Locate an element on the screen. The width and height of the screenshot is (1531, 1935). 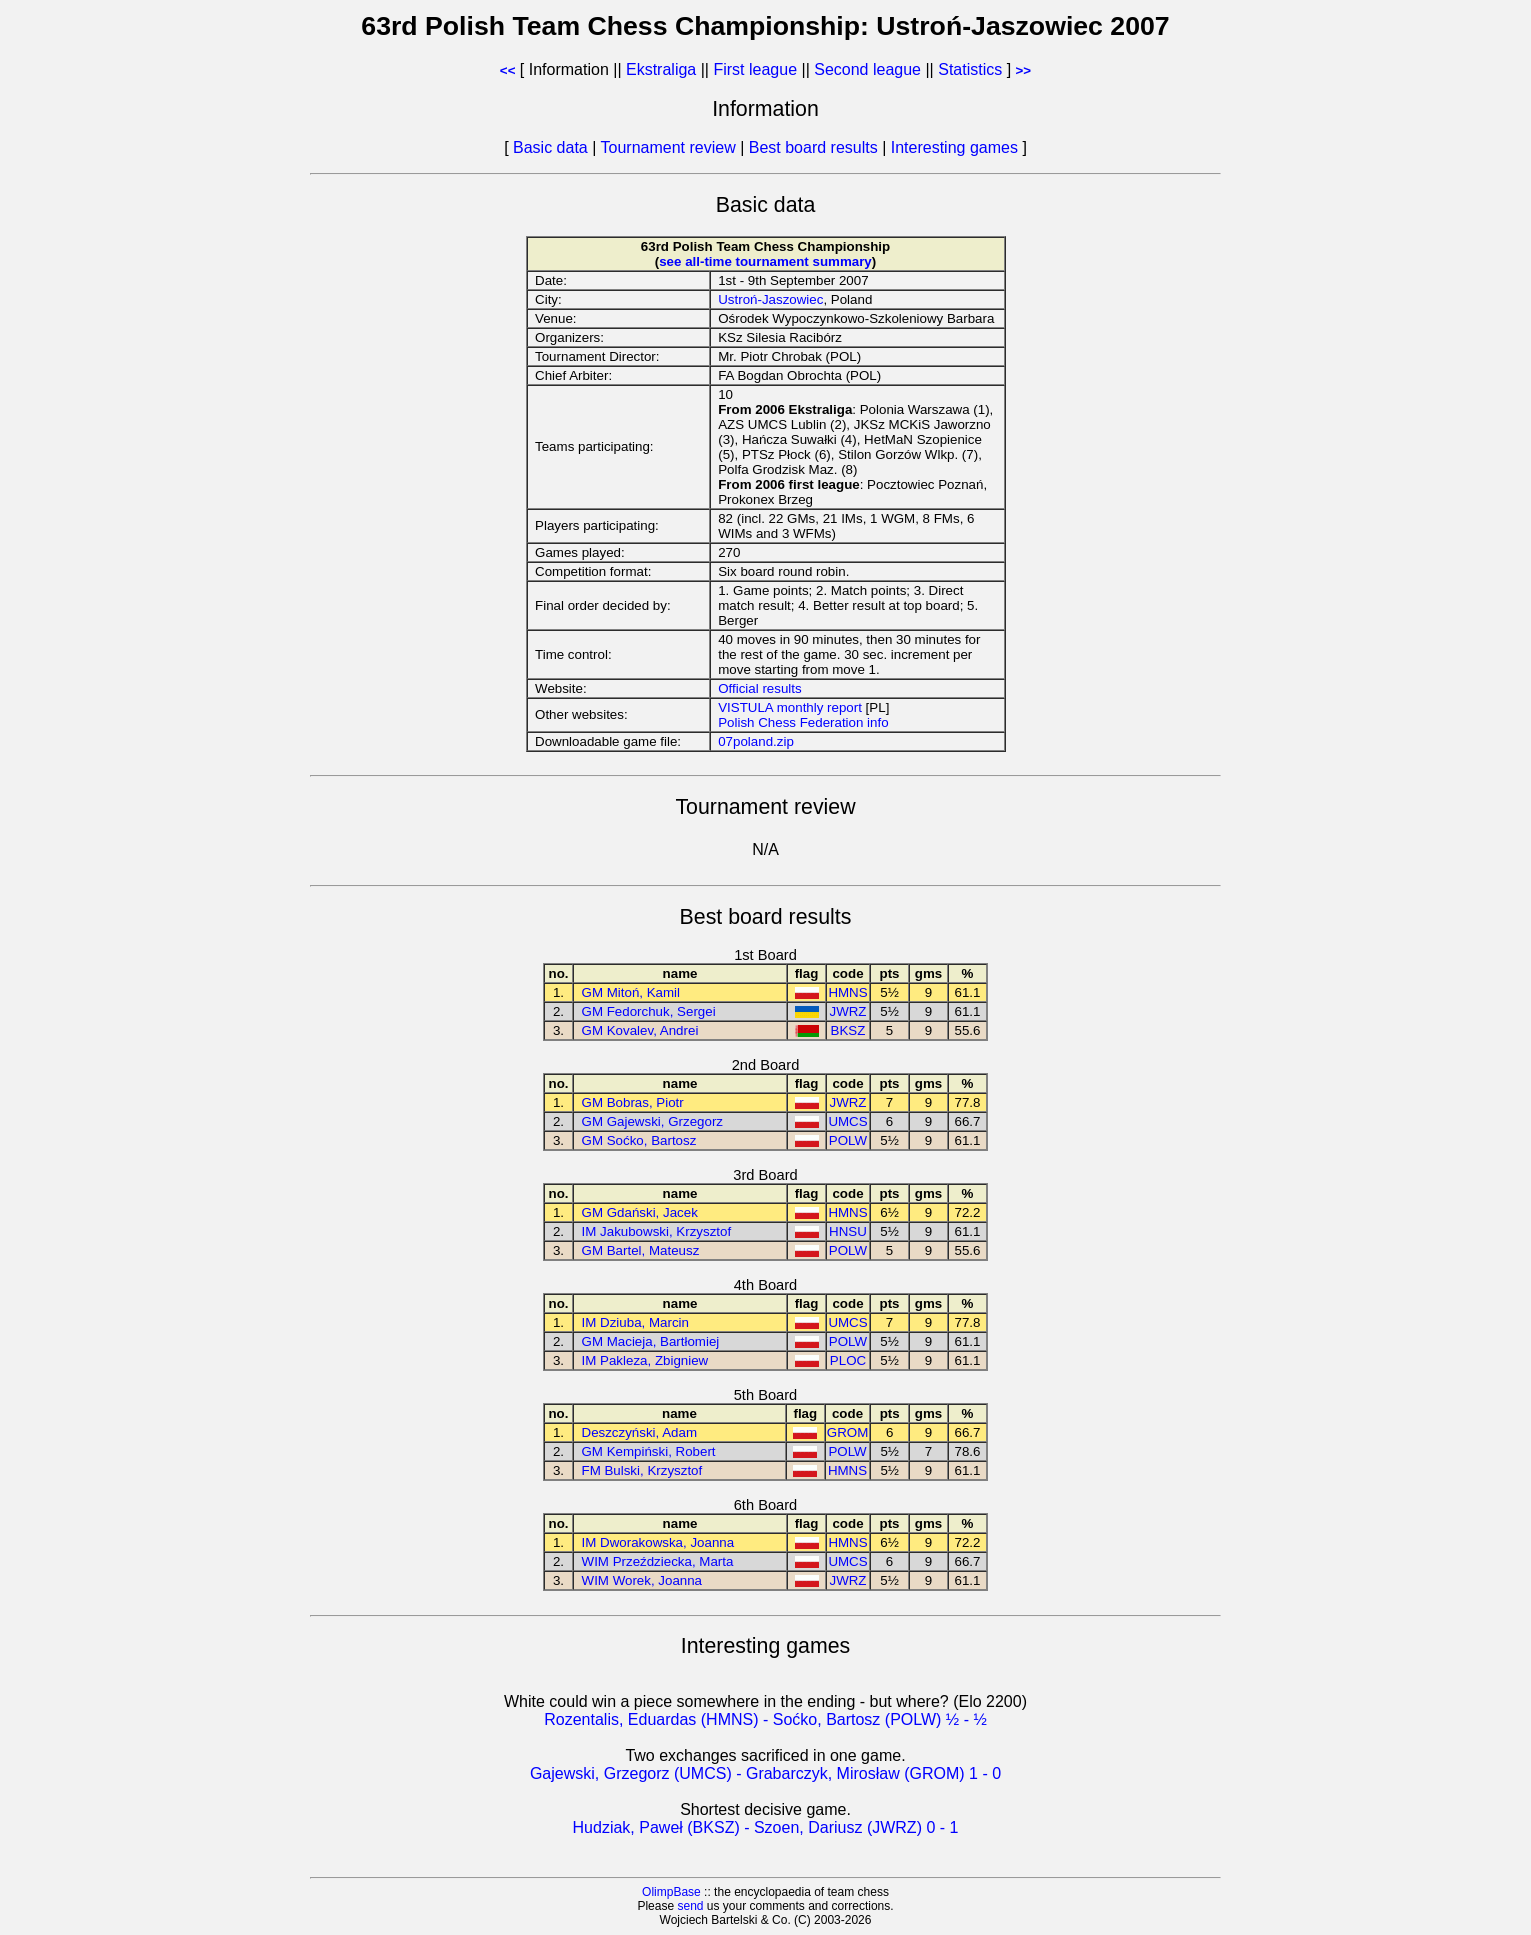
send is located at coordinates (690, 1906).